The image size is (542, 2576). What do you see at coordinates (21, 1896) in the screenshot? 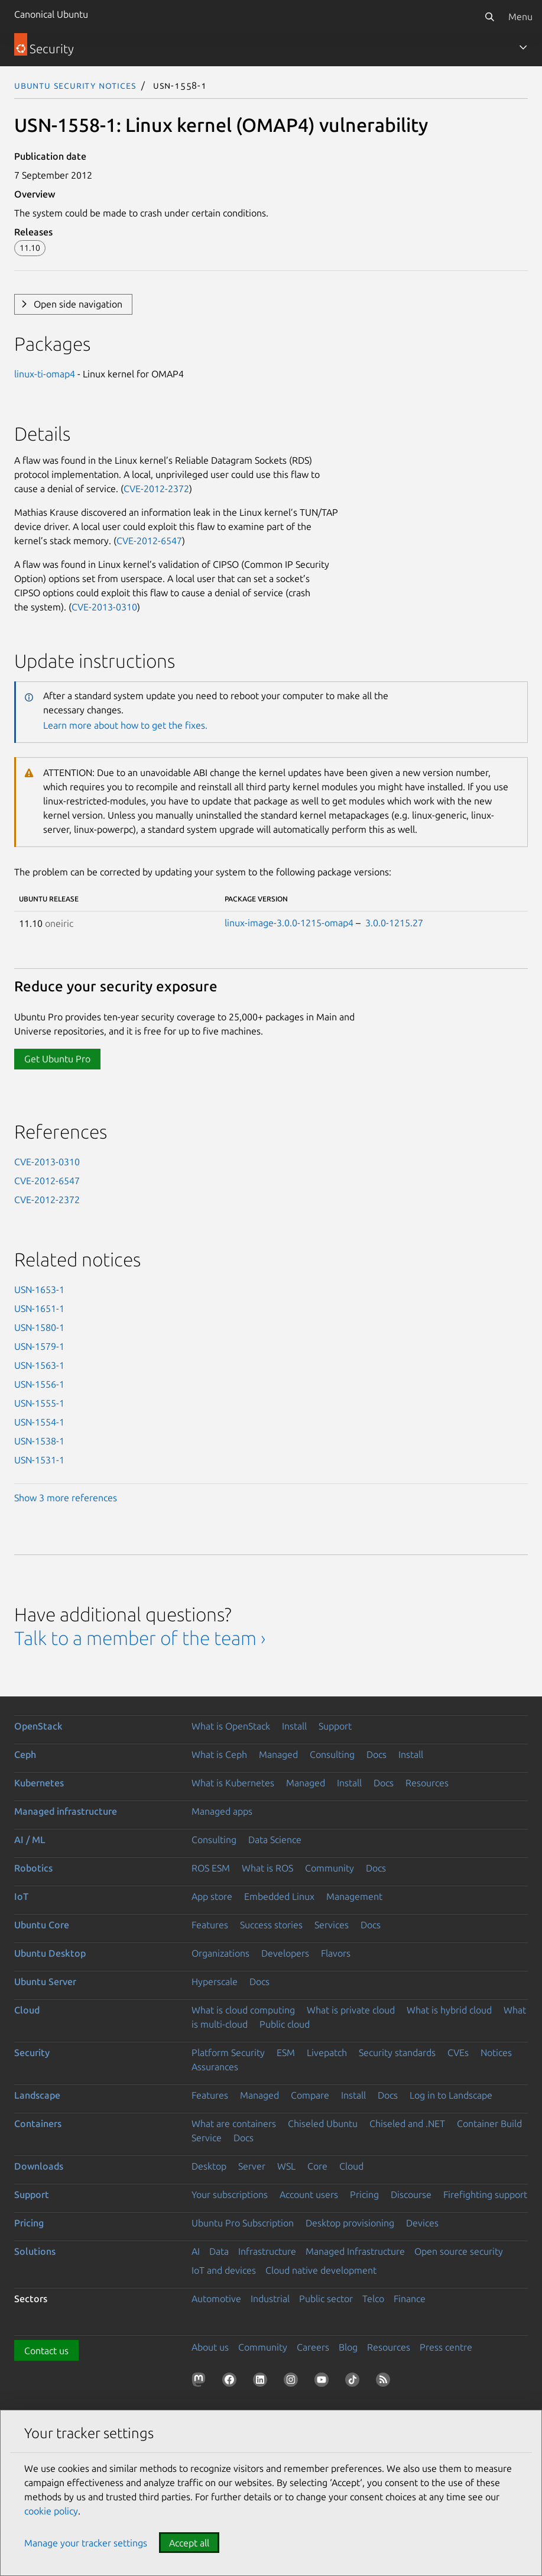
I see `IoT` at bounding box center [21, 1896].